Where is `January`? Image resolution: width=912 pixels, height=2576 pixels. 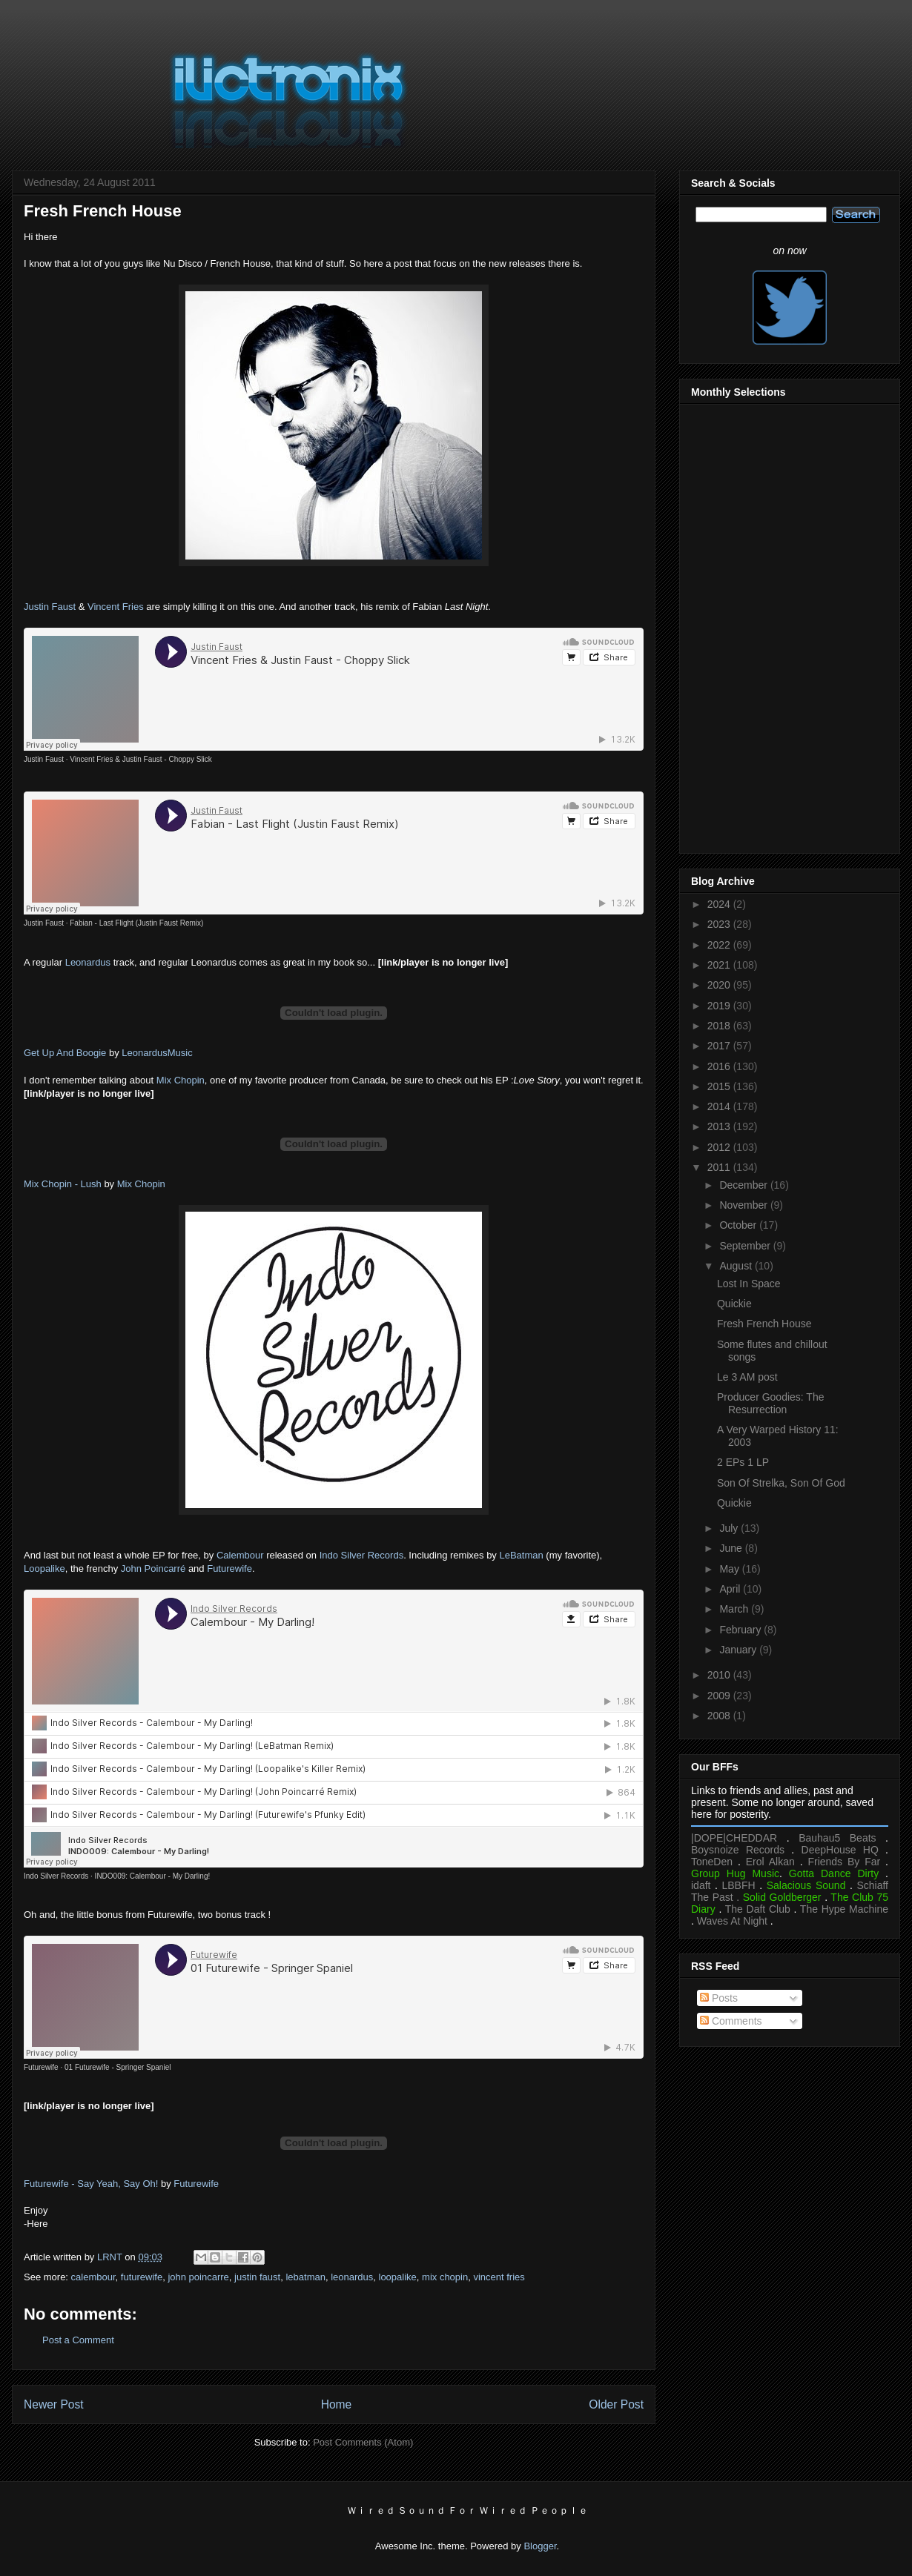
January is located at coordinates (739, 1650).